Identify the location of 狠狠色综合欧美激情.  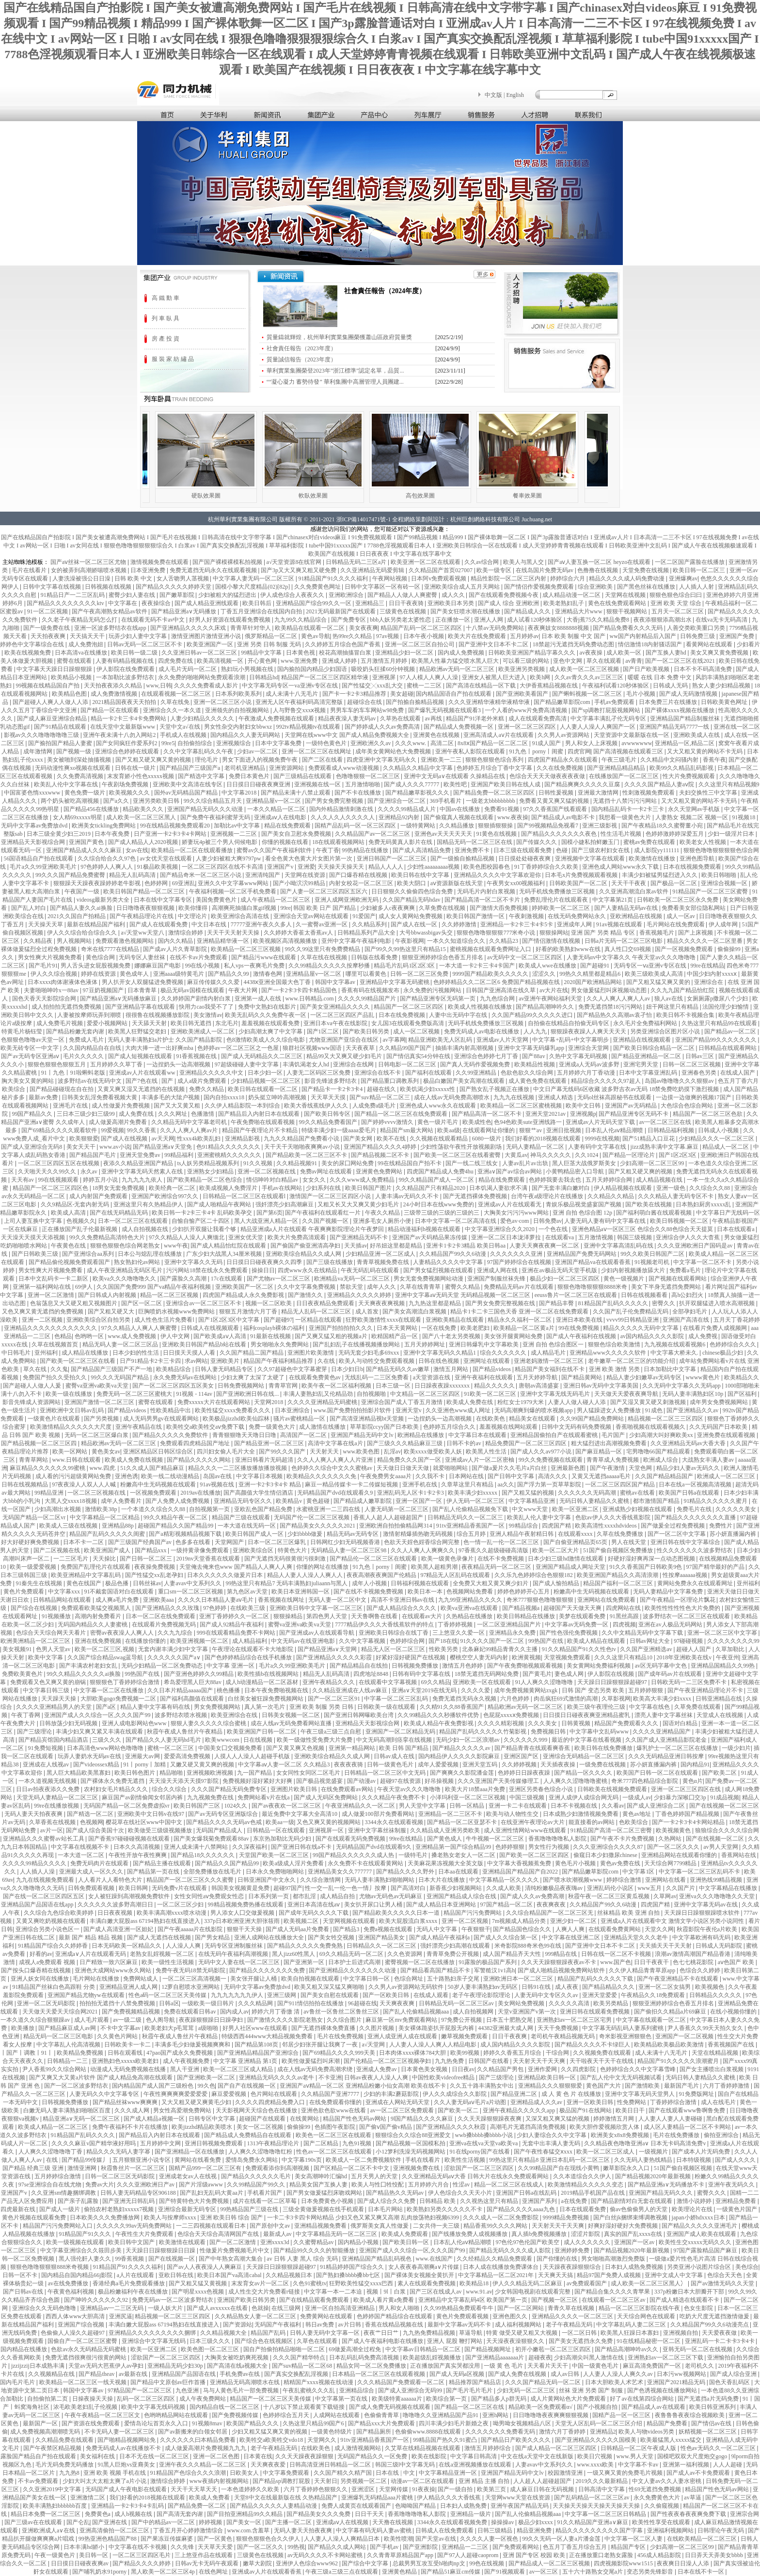
(615, 1344).